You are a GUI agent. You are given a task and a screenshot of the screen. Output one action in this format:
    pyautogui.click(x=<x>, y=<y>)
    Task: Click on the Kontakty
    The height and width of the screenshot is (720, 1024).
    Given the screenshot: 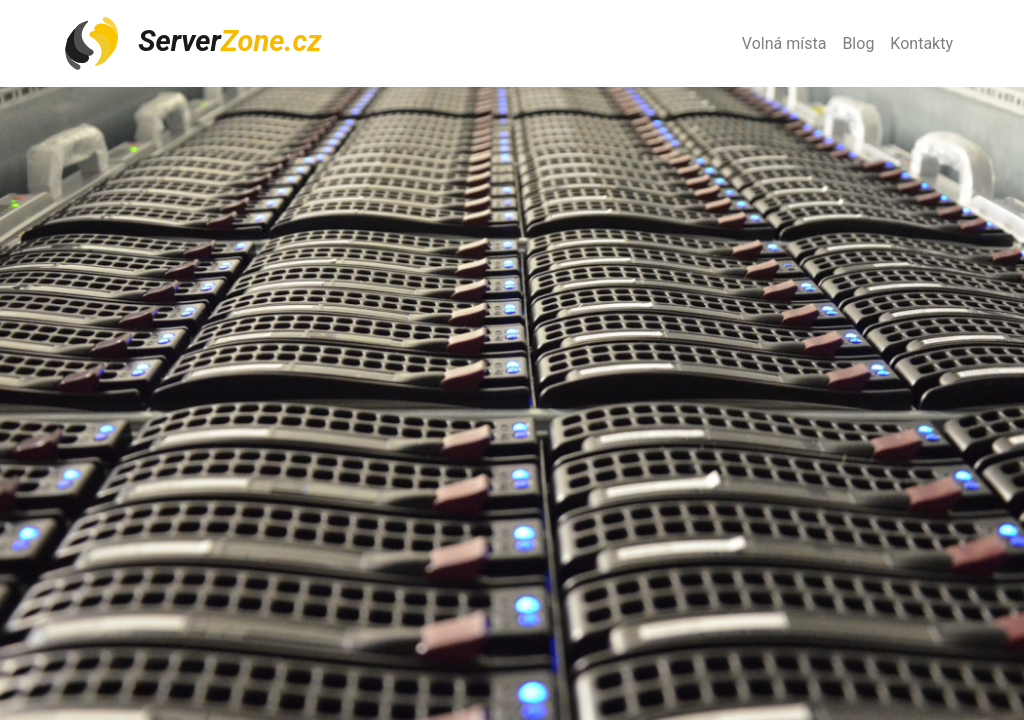 What is the action you would take?
    pyautogui.click(x=921, y=43)
    